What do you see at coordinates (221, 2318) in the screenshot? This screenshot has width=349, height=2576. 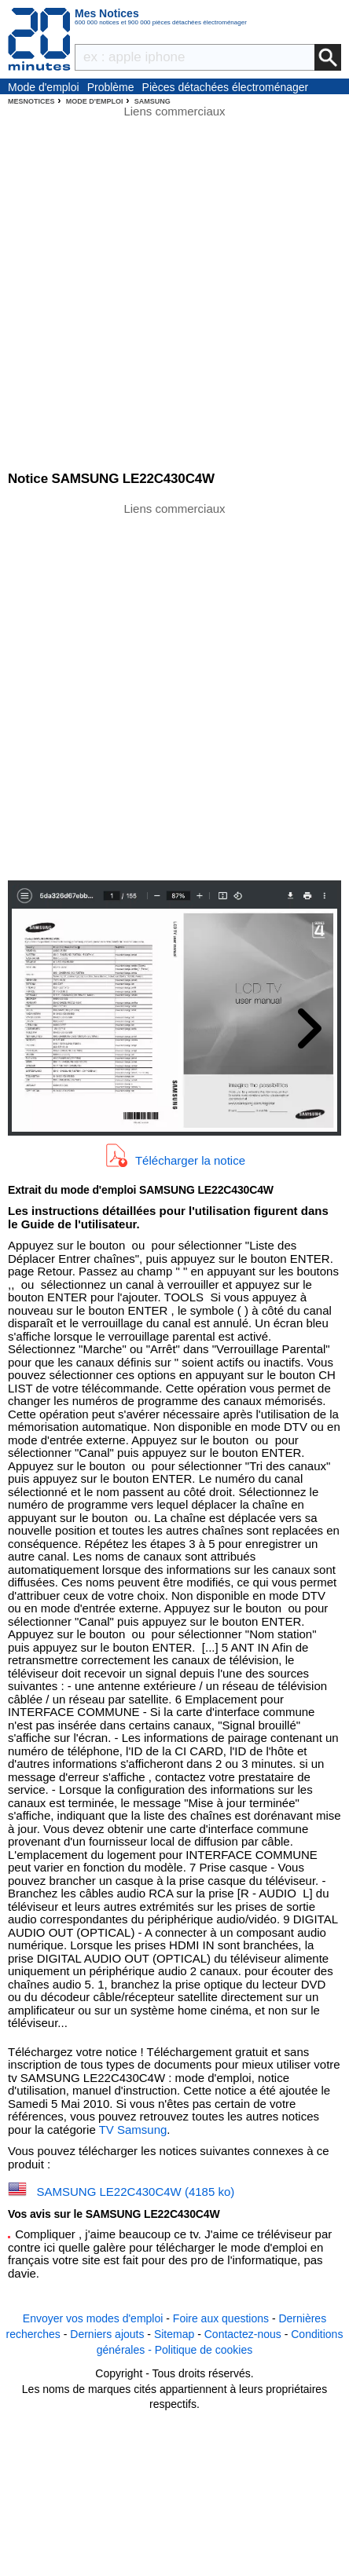 I see `Foire aux questions` at bounding box center [221, 2318].